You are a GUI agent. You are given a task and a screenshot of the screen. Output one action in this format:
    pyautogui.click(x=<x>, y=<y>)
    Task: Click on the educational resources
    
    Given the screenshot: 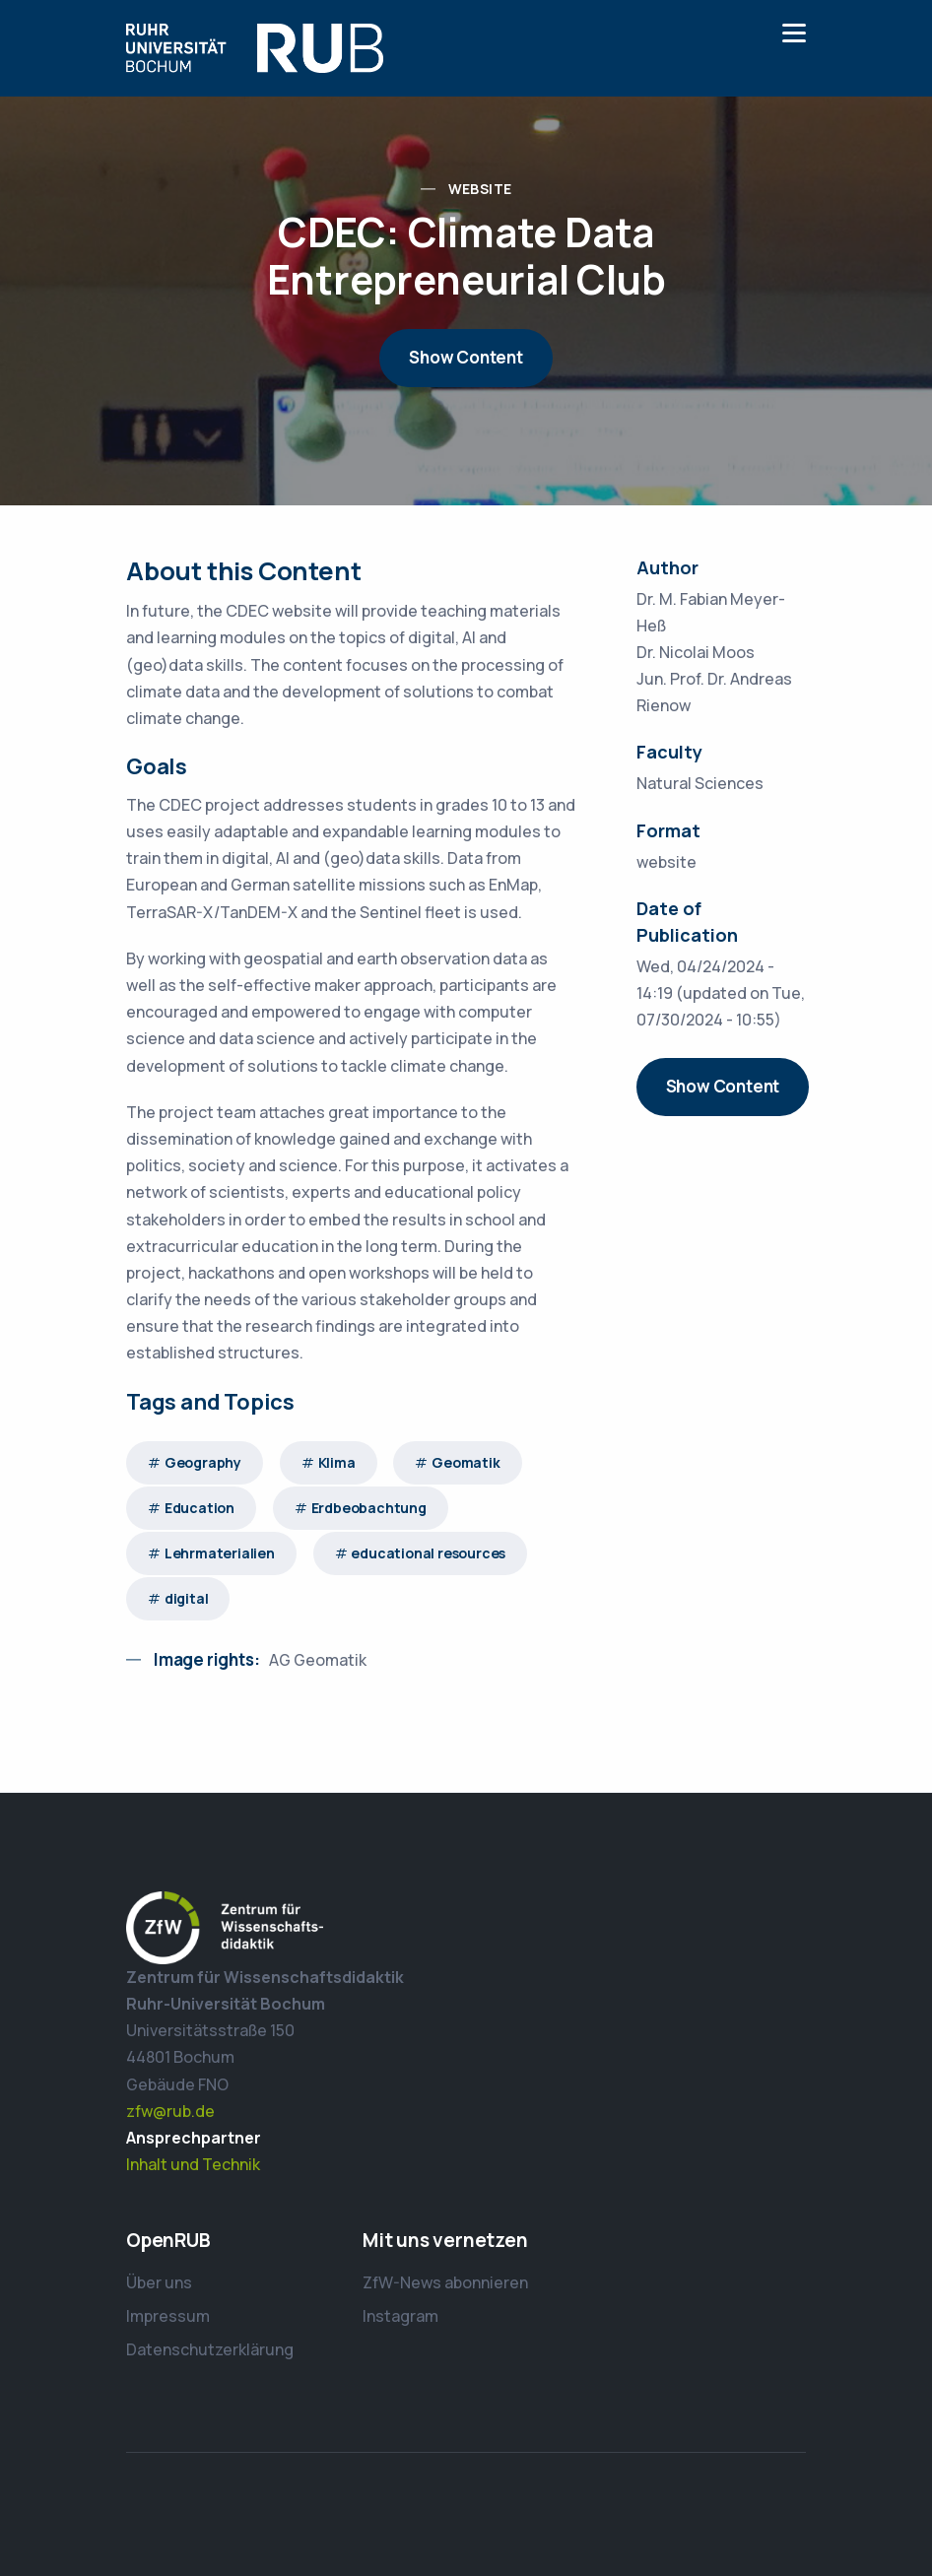 What is the action you would take?
    pyautogui.click(x=428, y=1553)
    